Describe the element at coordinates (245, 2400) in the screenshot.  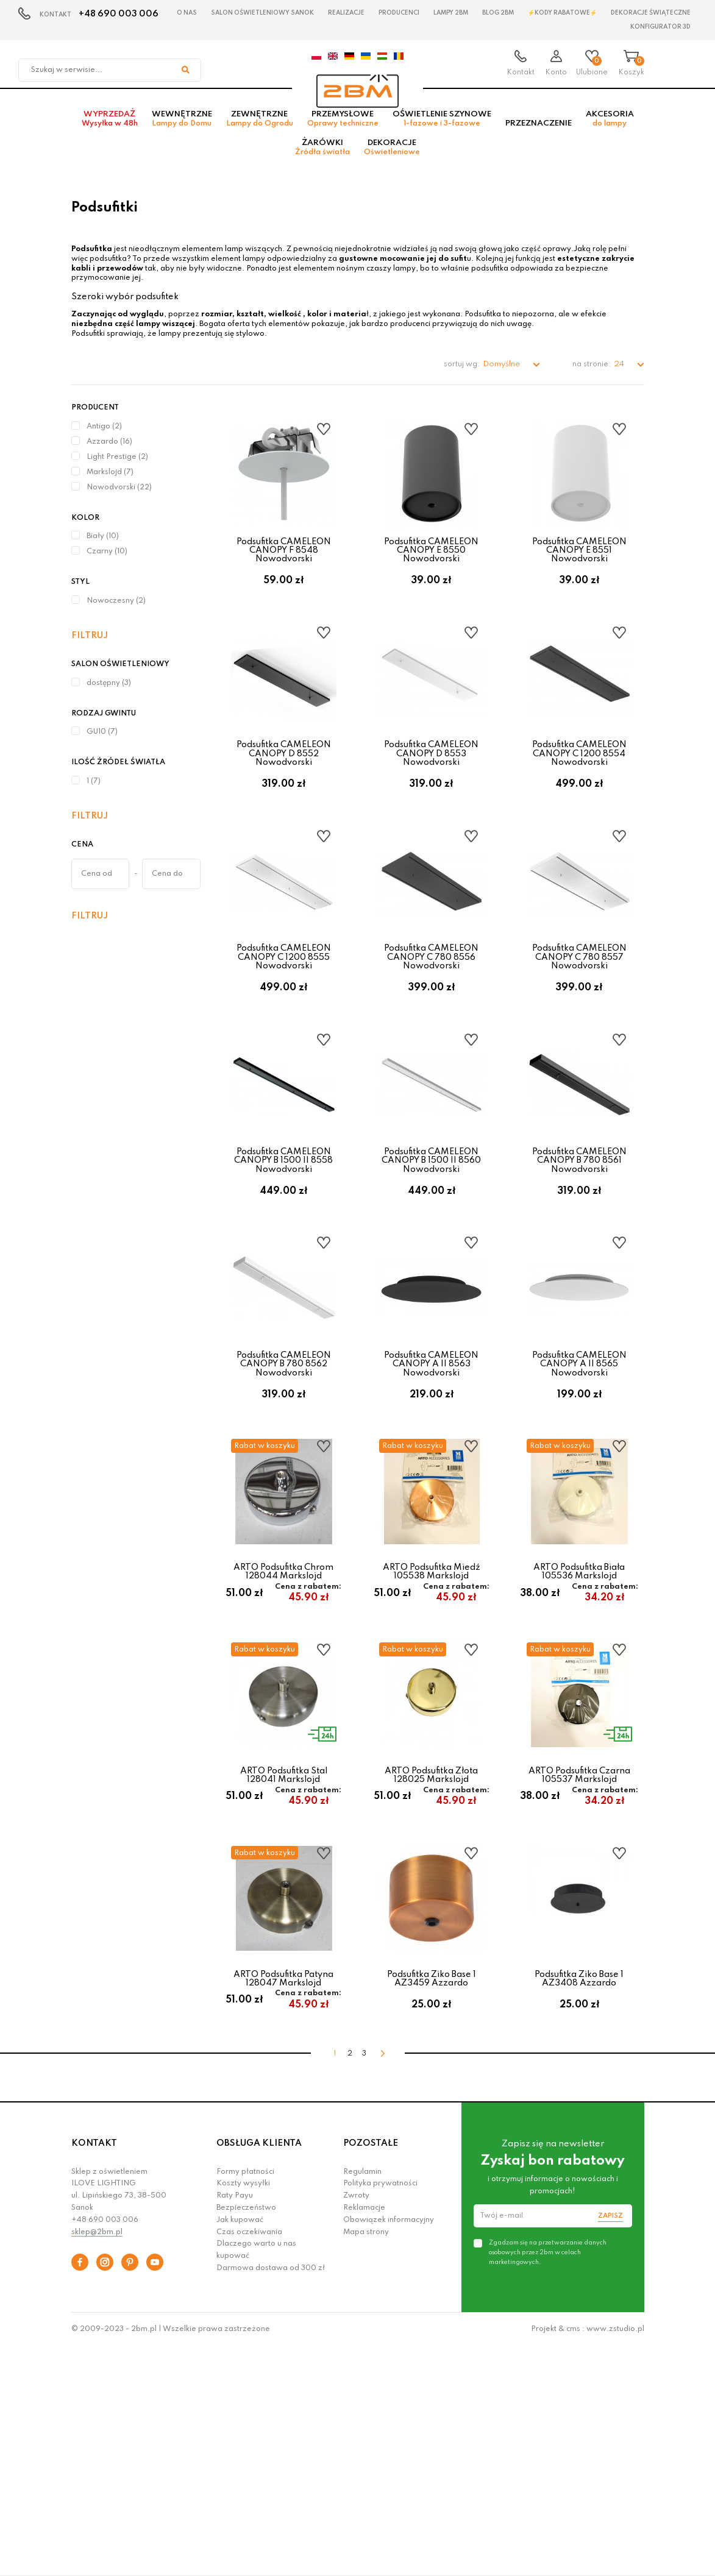
I see `Formy płatności` at that location.